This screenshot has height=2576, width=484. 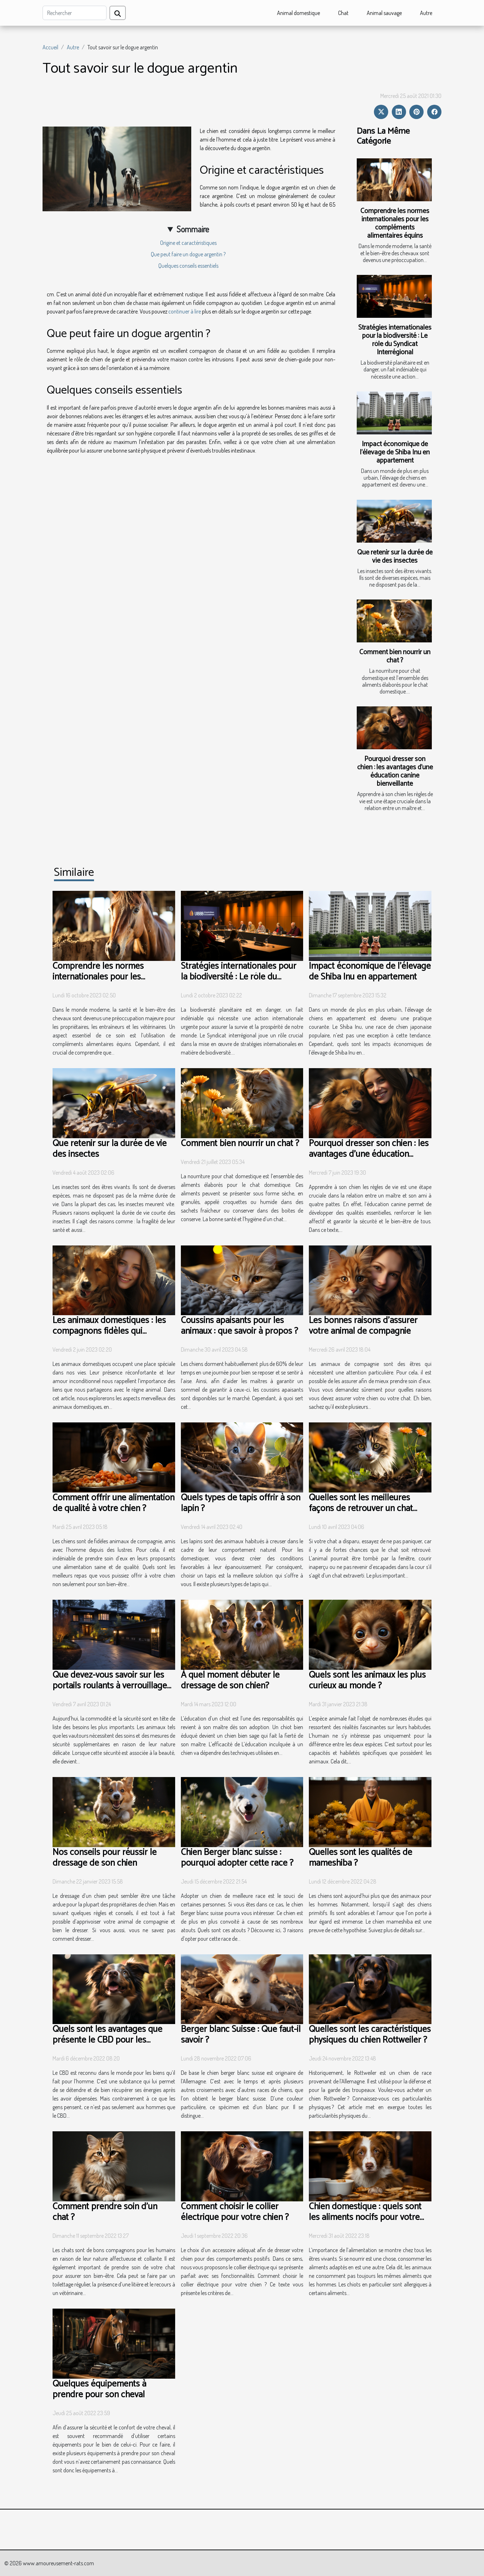 I want to click on Comment bien nourrir un chat ?, so click(x=394, y=656).